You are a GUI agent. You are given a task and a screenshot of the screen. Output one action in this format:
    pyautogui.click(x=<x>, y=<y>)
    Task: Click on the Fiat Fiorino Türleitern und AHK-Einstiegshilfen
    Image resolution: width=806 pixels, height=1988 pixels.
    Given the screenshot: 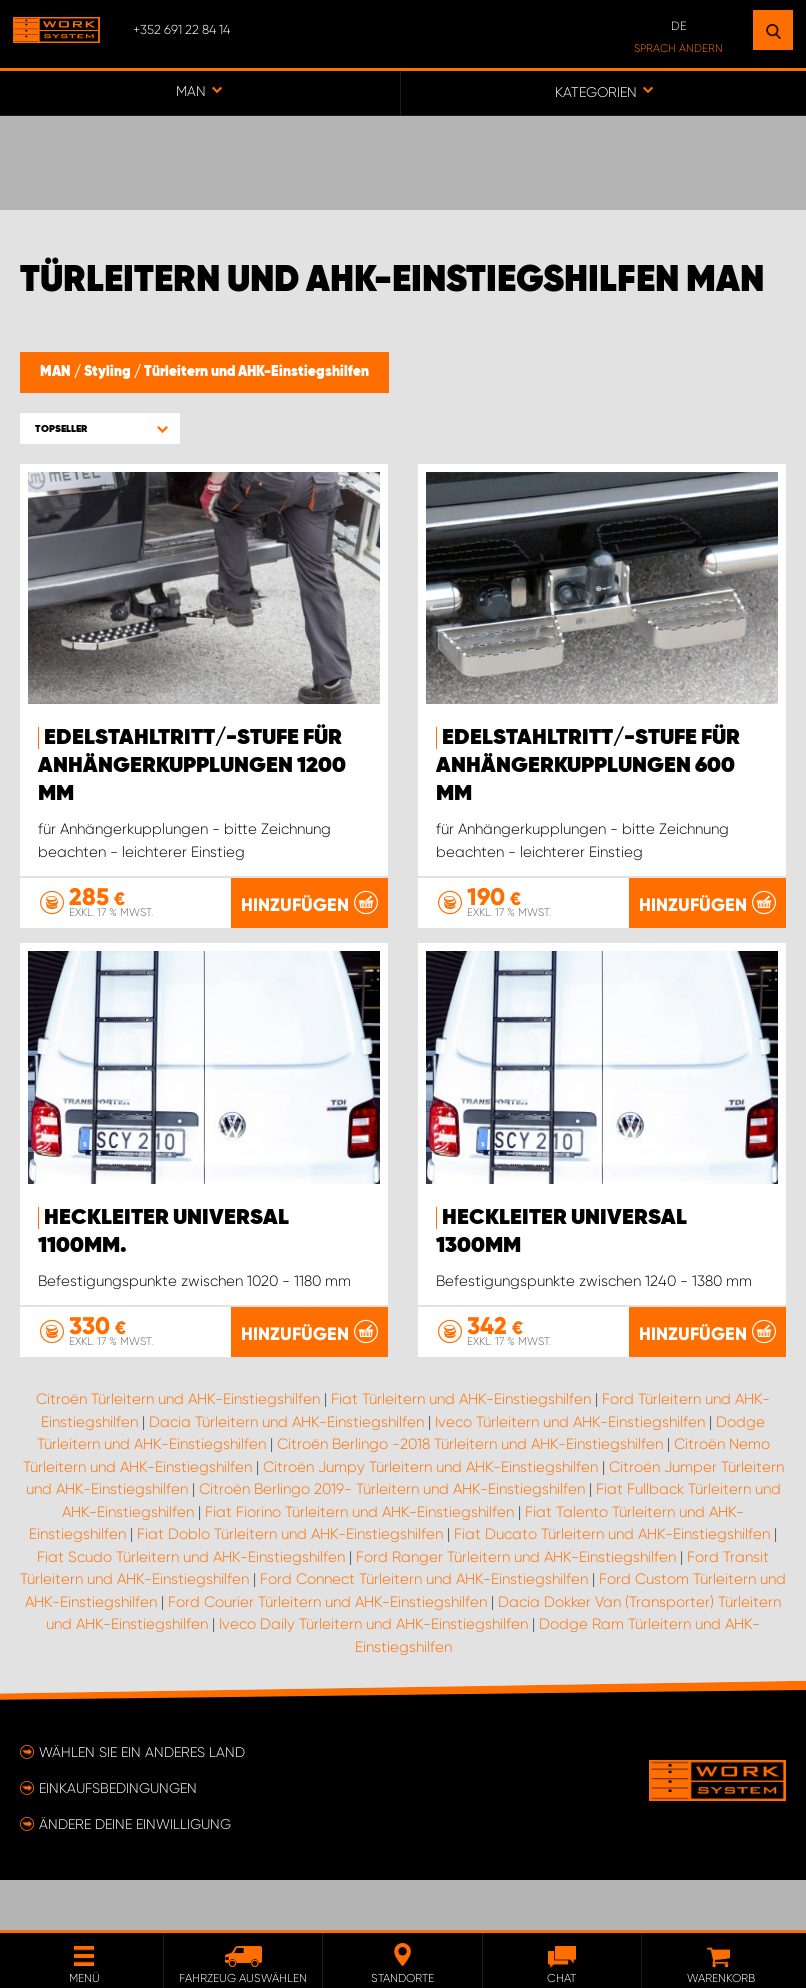 What is the action you would take?
    pyautogui.click(x=359, y=1562)
    